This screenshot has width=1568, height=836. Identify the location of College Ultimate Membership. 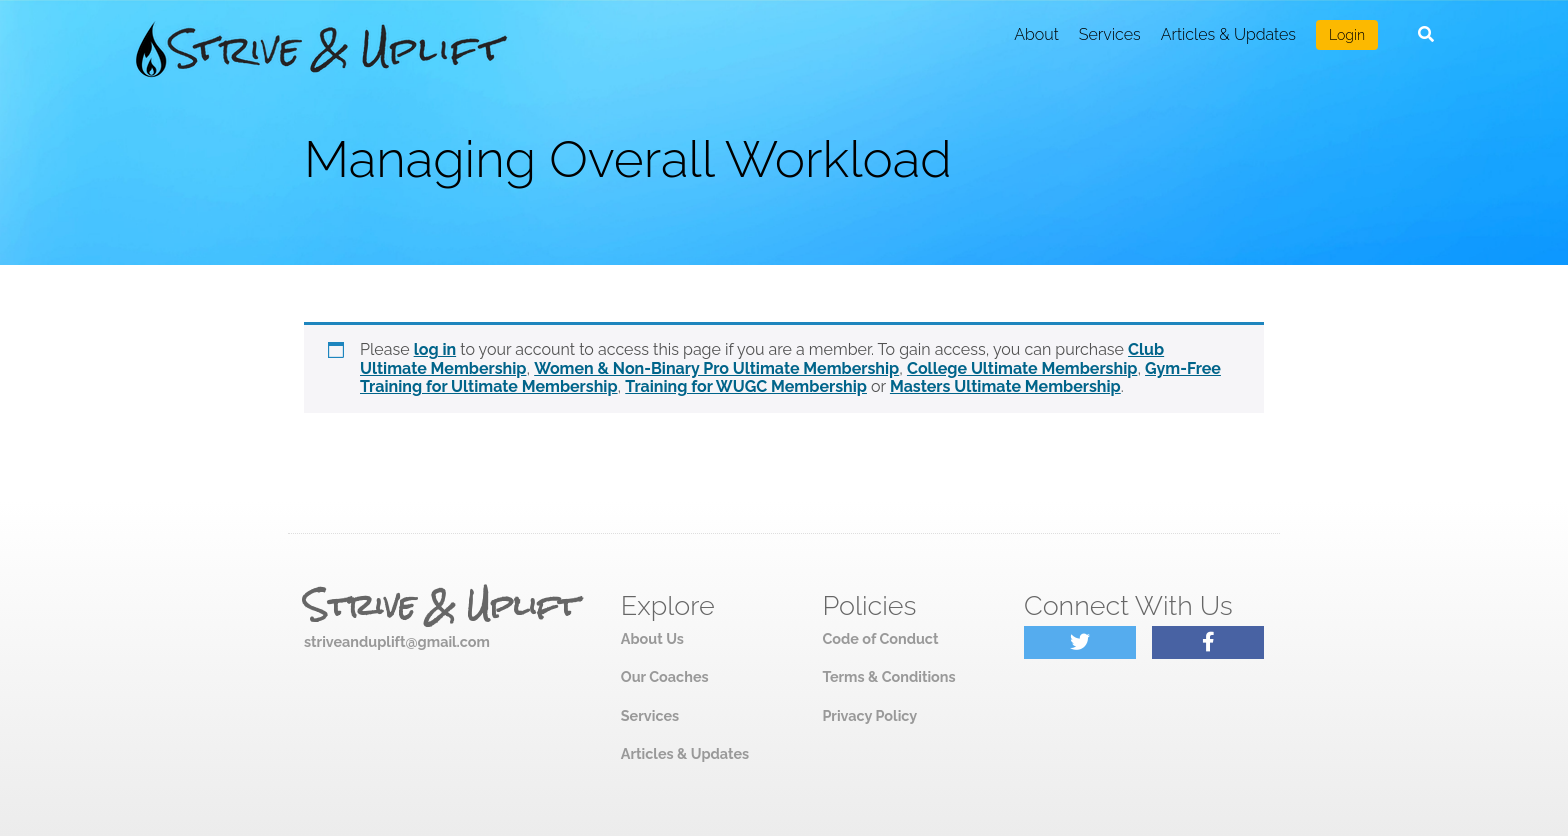
(1022, 368).